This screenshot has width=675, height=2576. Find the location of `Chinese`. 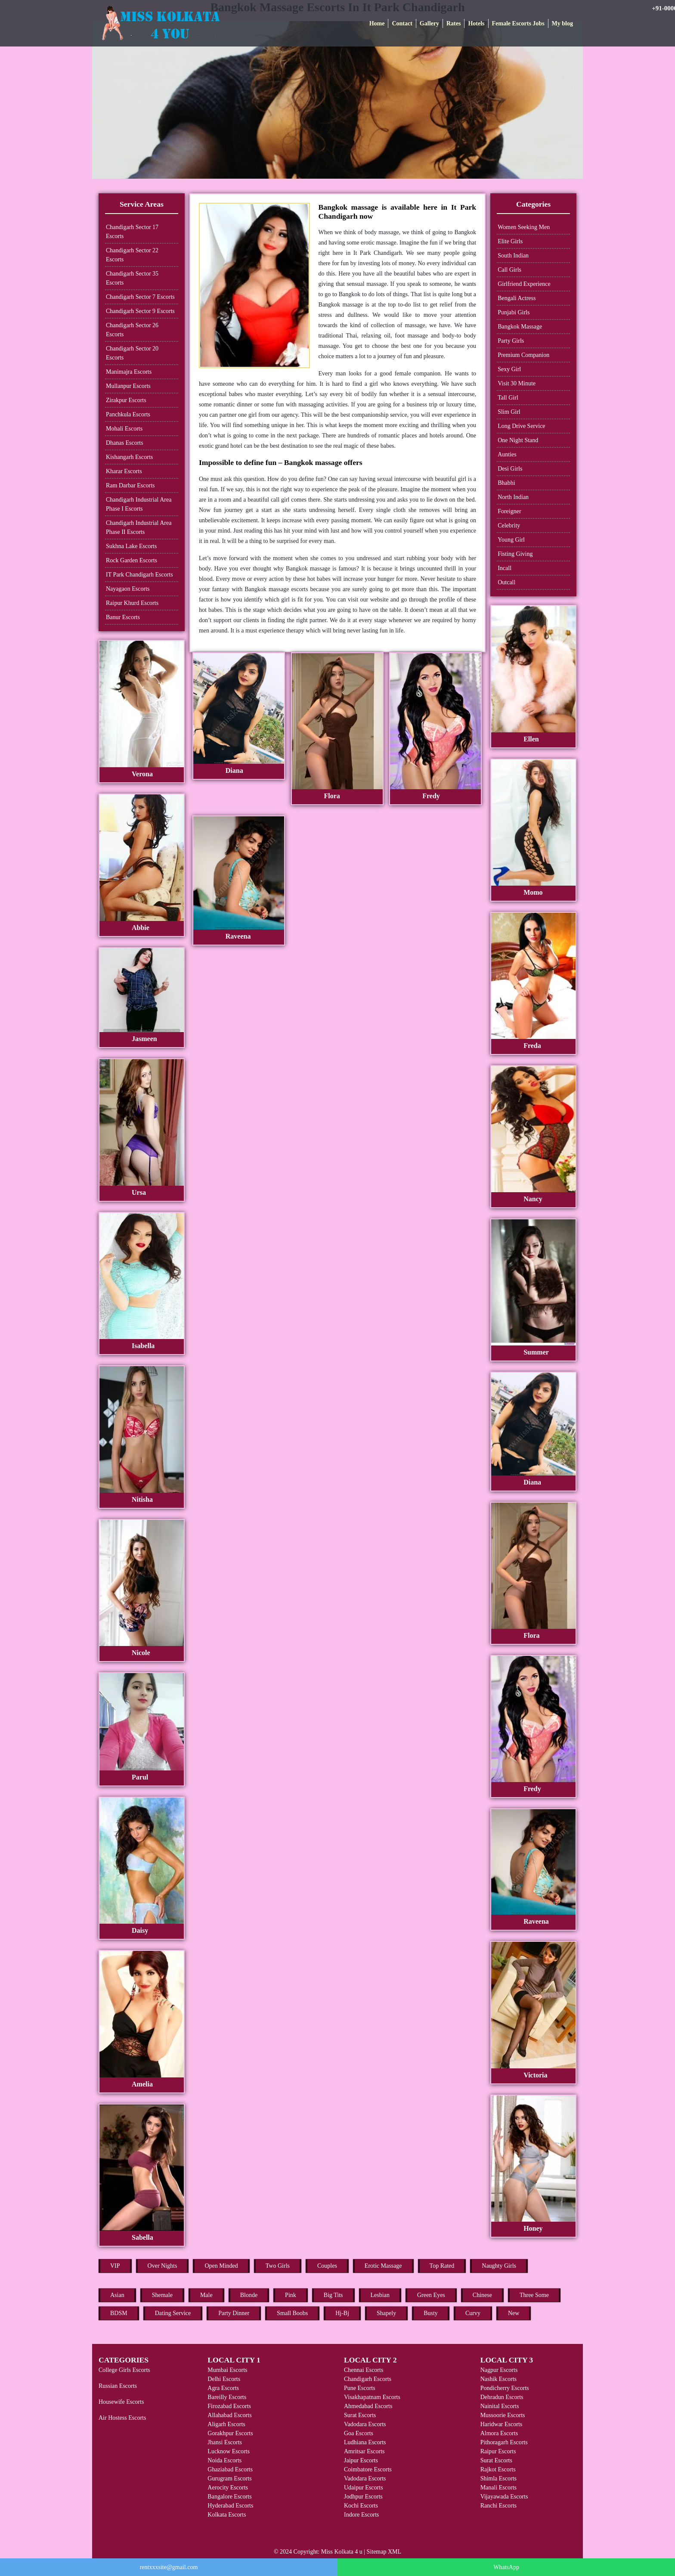

Chinese is located at coordinates (482, 2295).